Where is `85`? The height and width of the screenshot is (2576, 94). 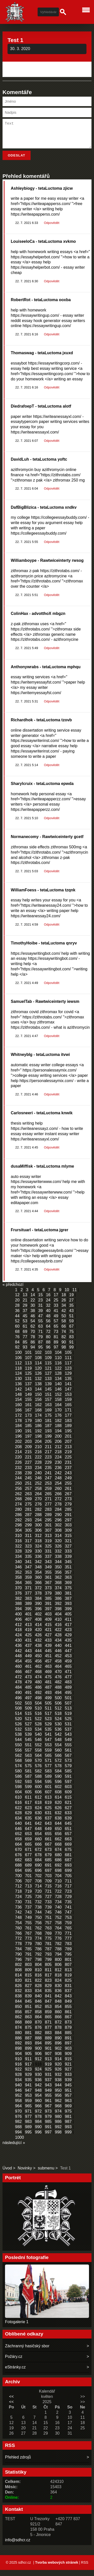 85 is located at coordinates (25, 1348).